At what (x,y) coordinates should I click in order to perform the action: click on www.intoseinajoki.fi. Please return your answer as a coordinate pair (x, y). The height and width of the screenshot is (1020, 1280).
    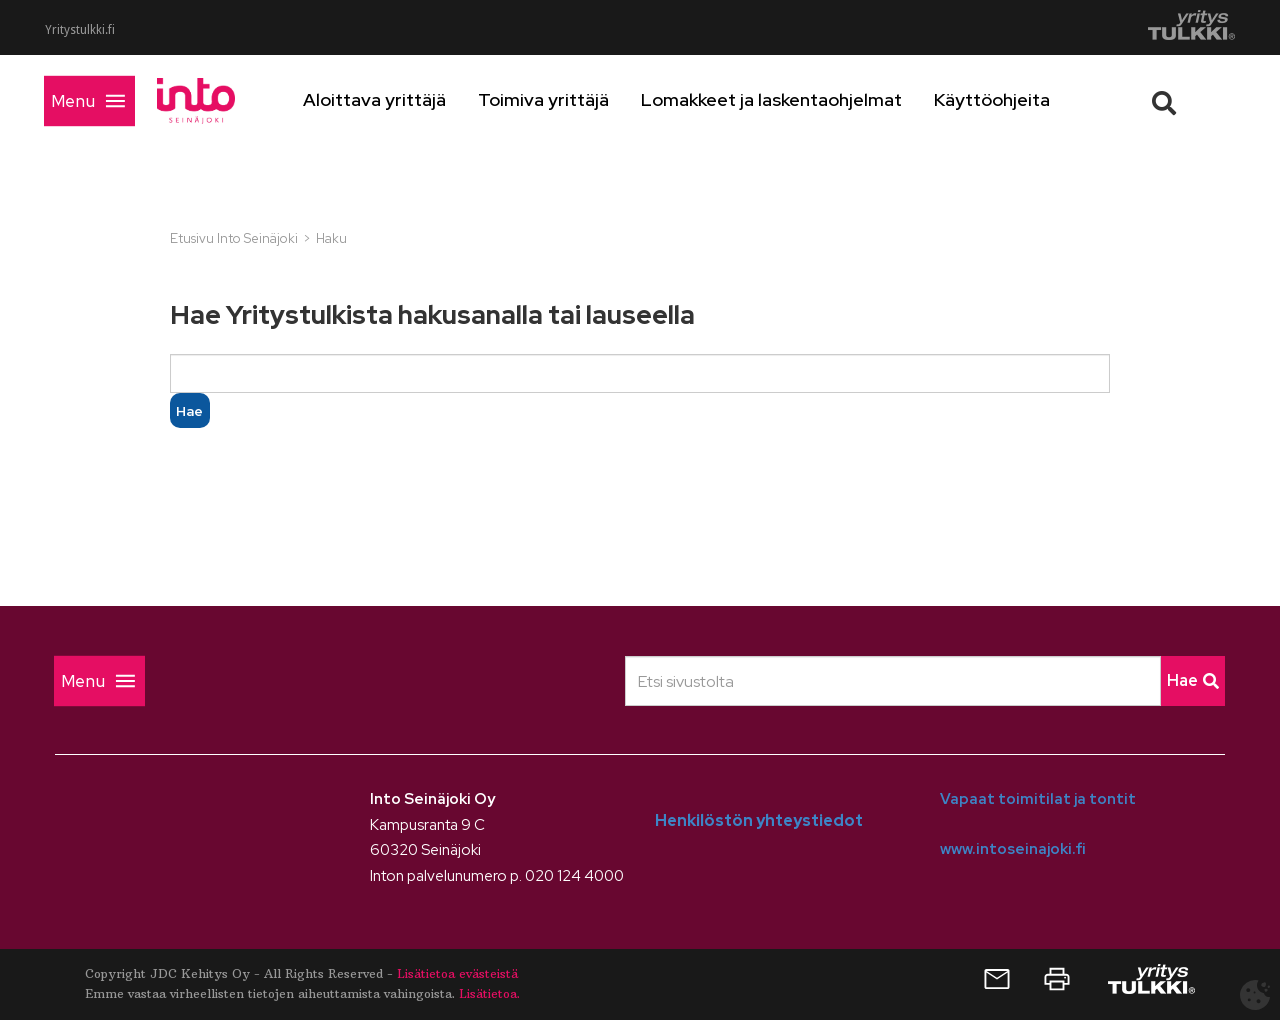
    Looking at the image, I should click on (1013, 849).